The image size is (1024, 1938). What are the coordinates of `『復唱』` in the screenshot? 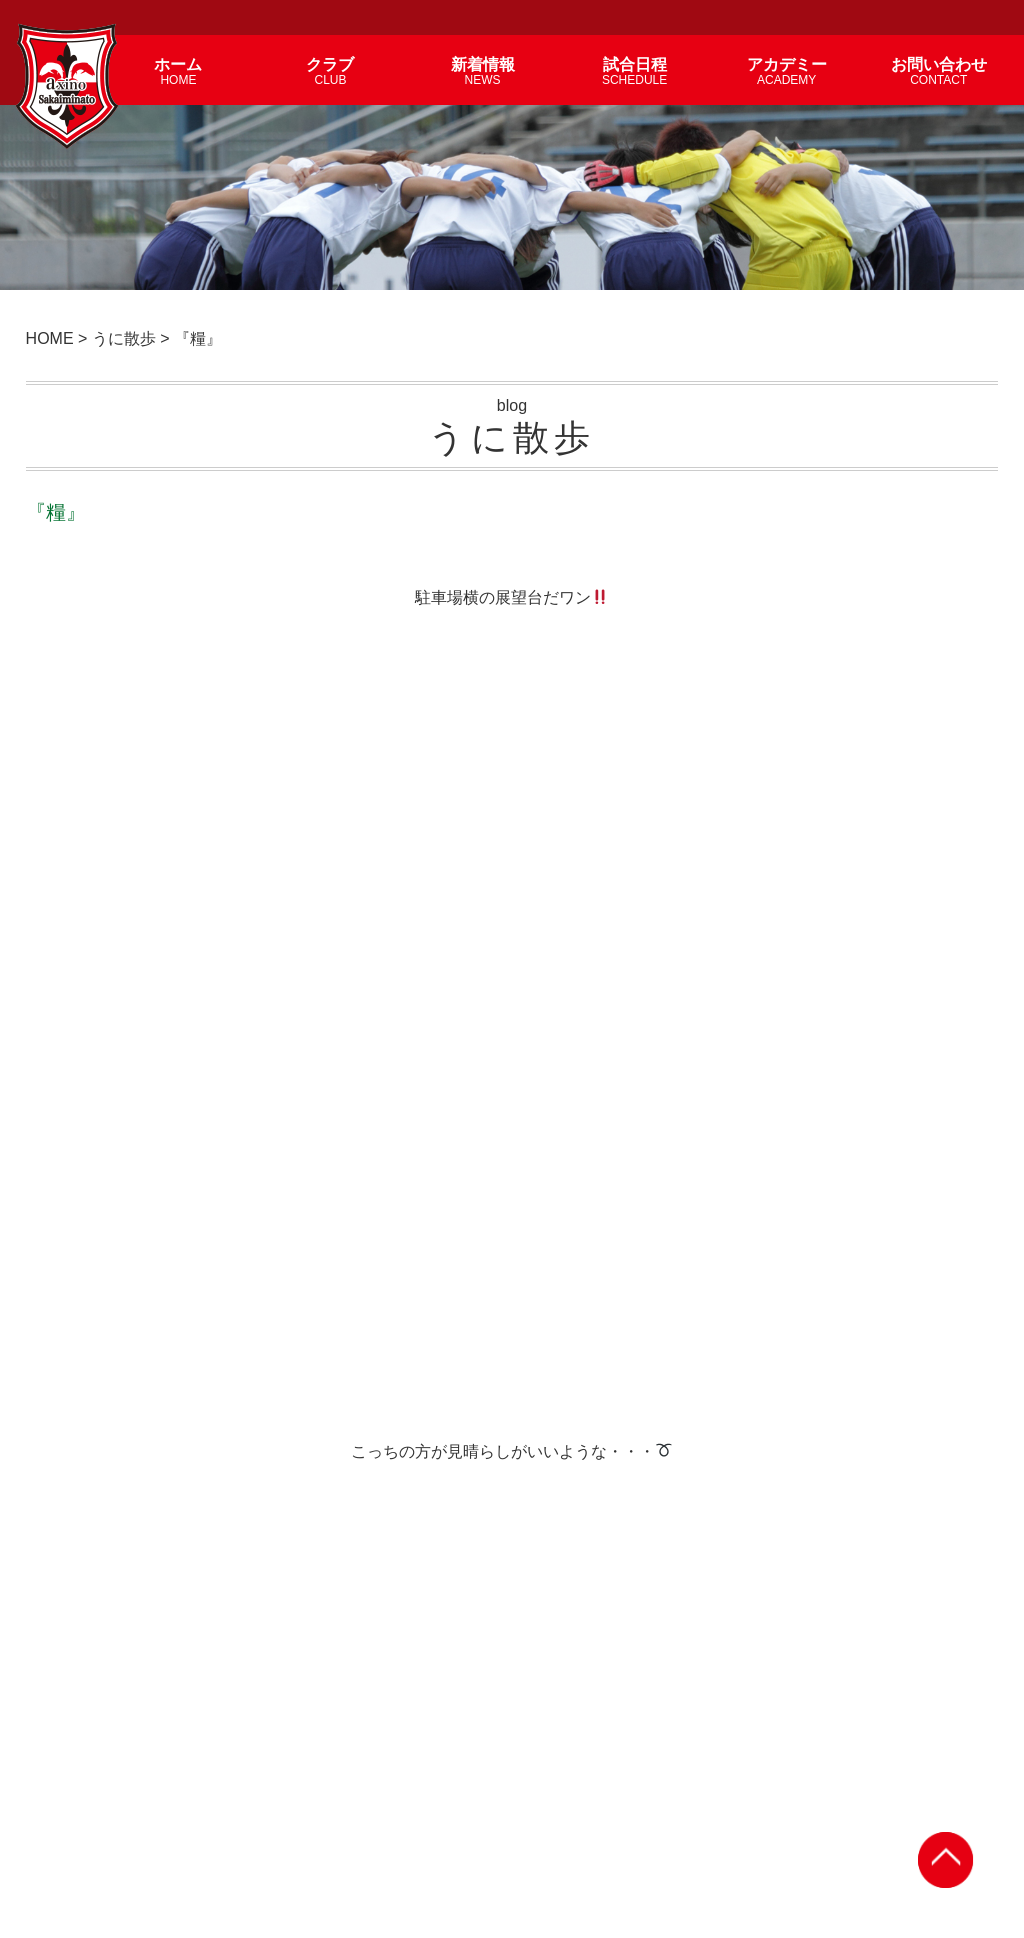 It's located at (721, 1286).